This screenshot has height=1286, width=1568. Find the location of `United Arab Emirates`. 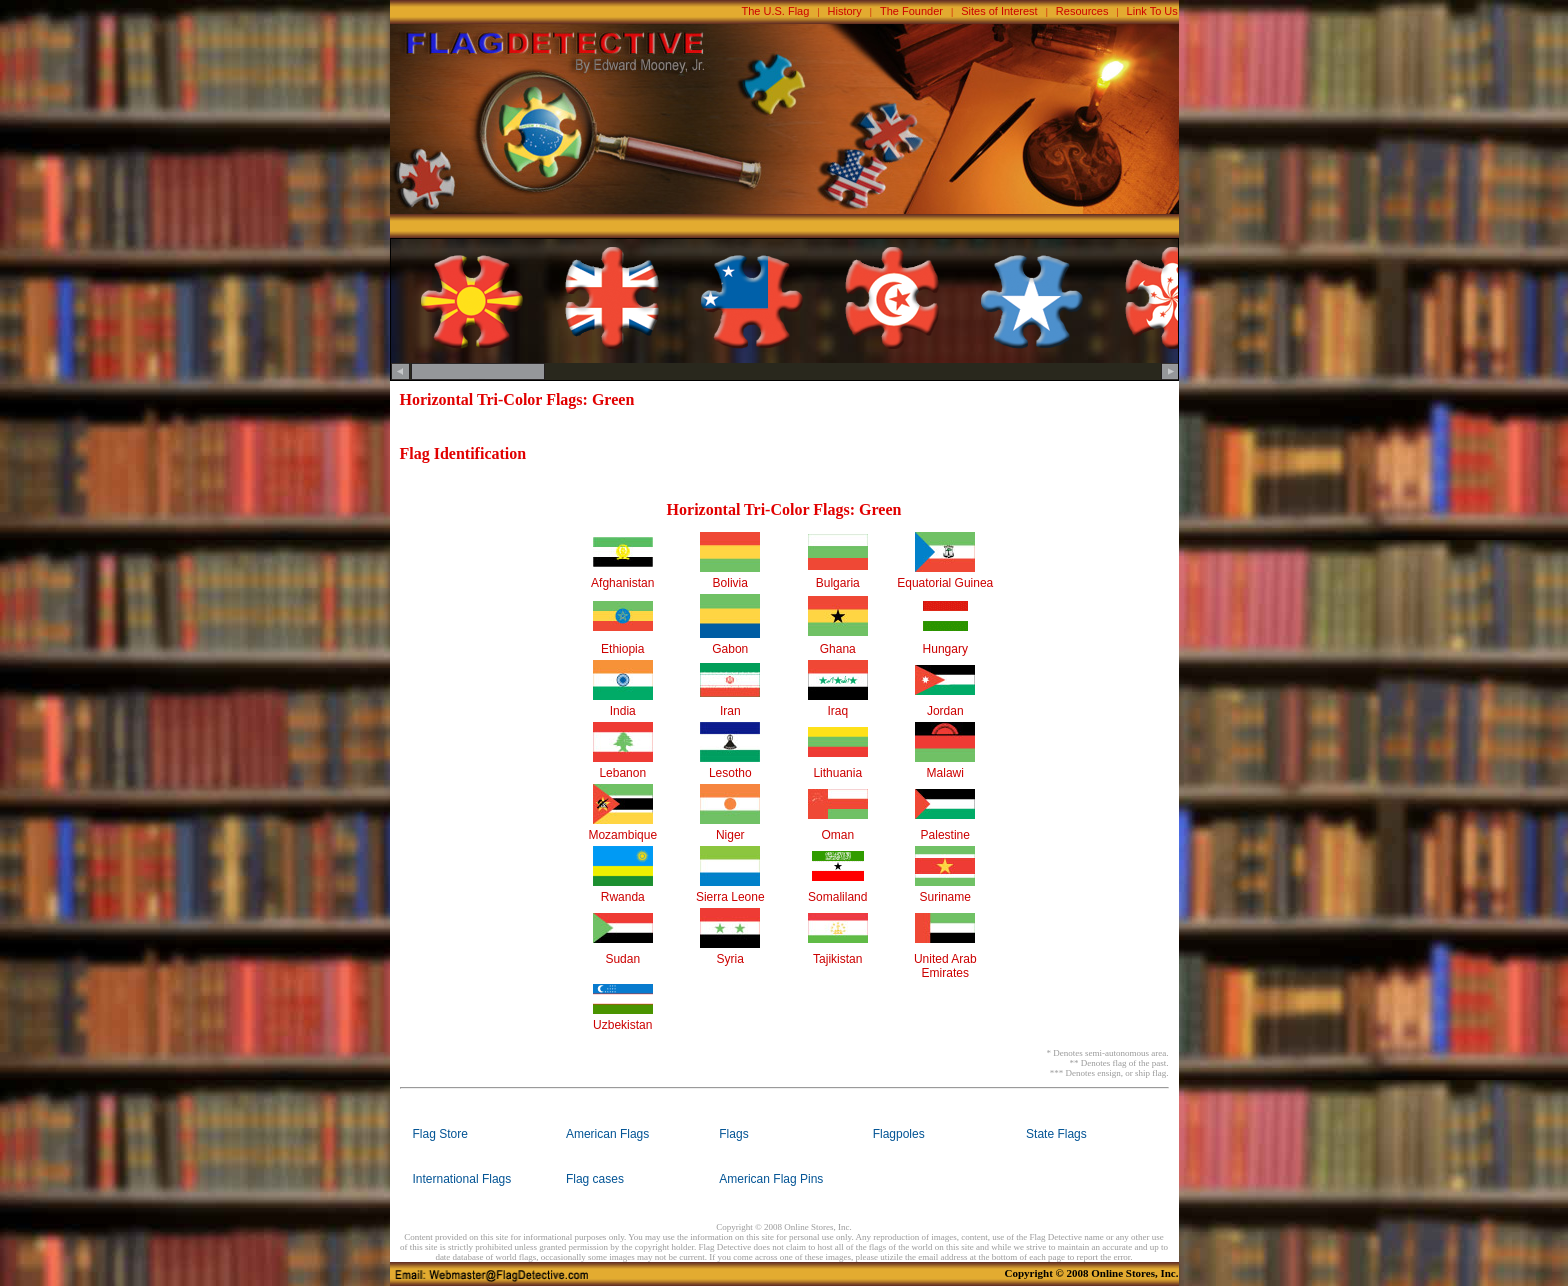

United Arab Emirates is located at coordinates (945, 966).